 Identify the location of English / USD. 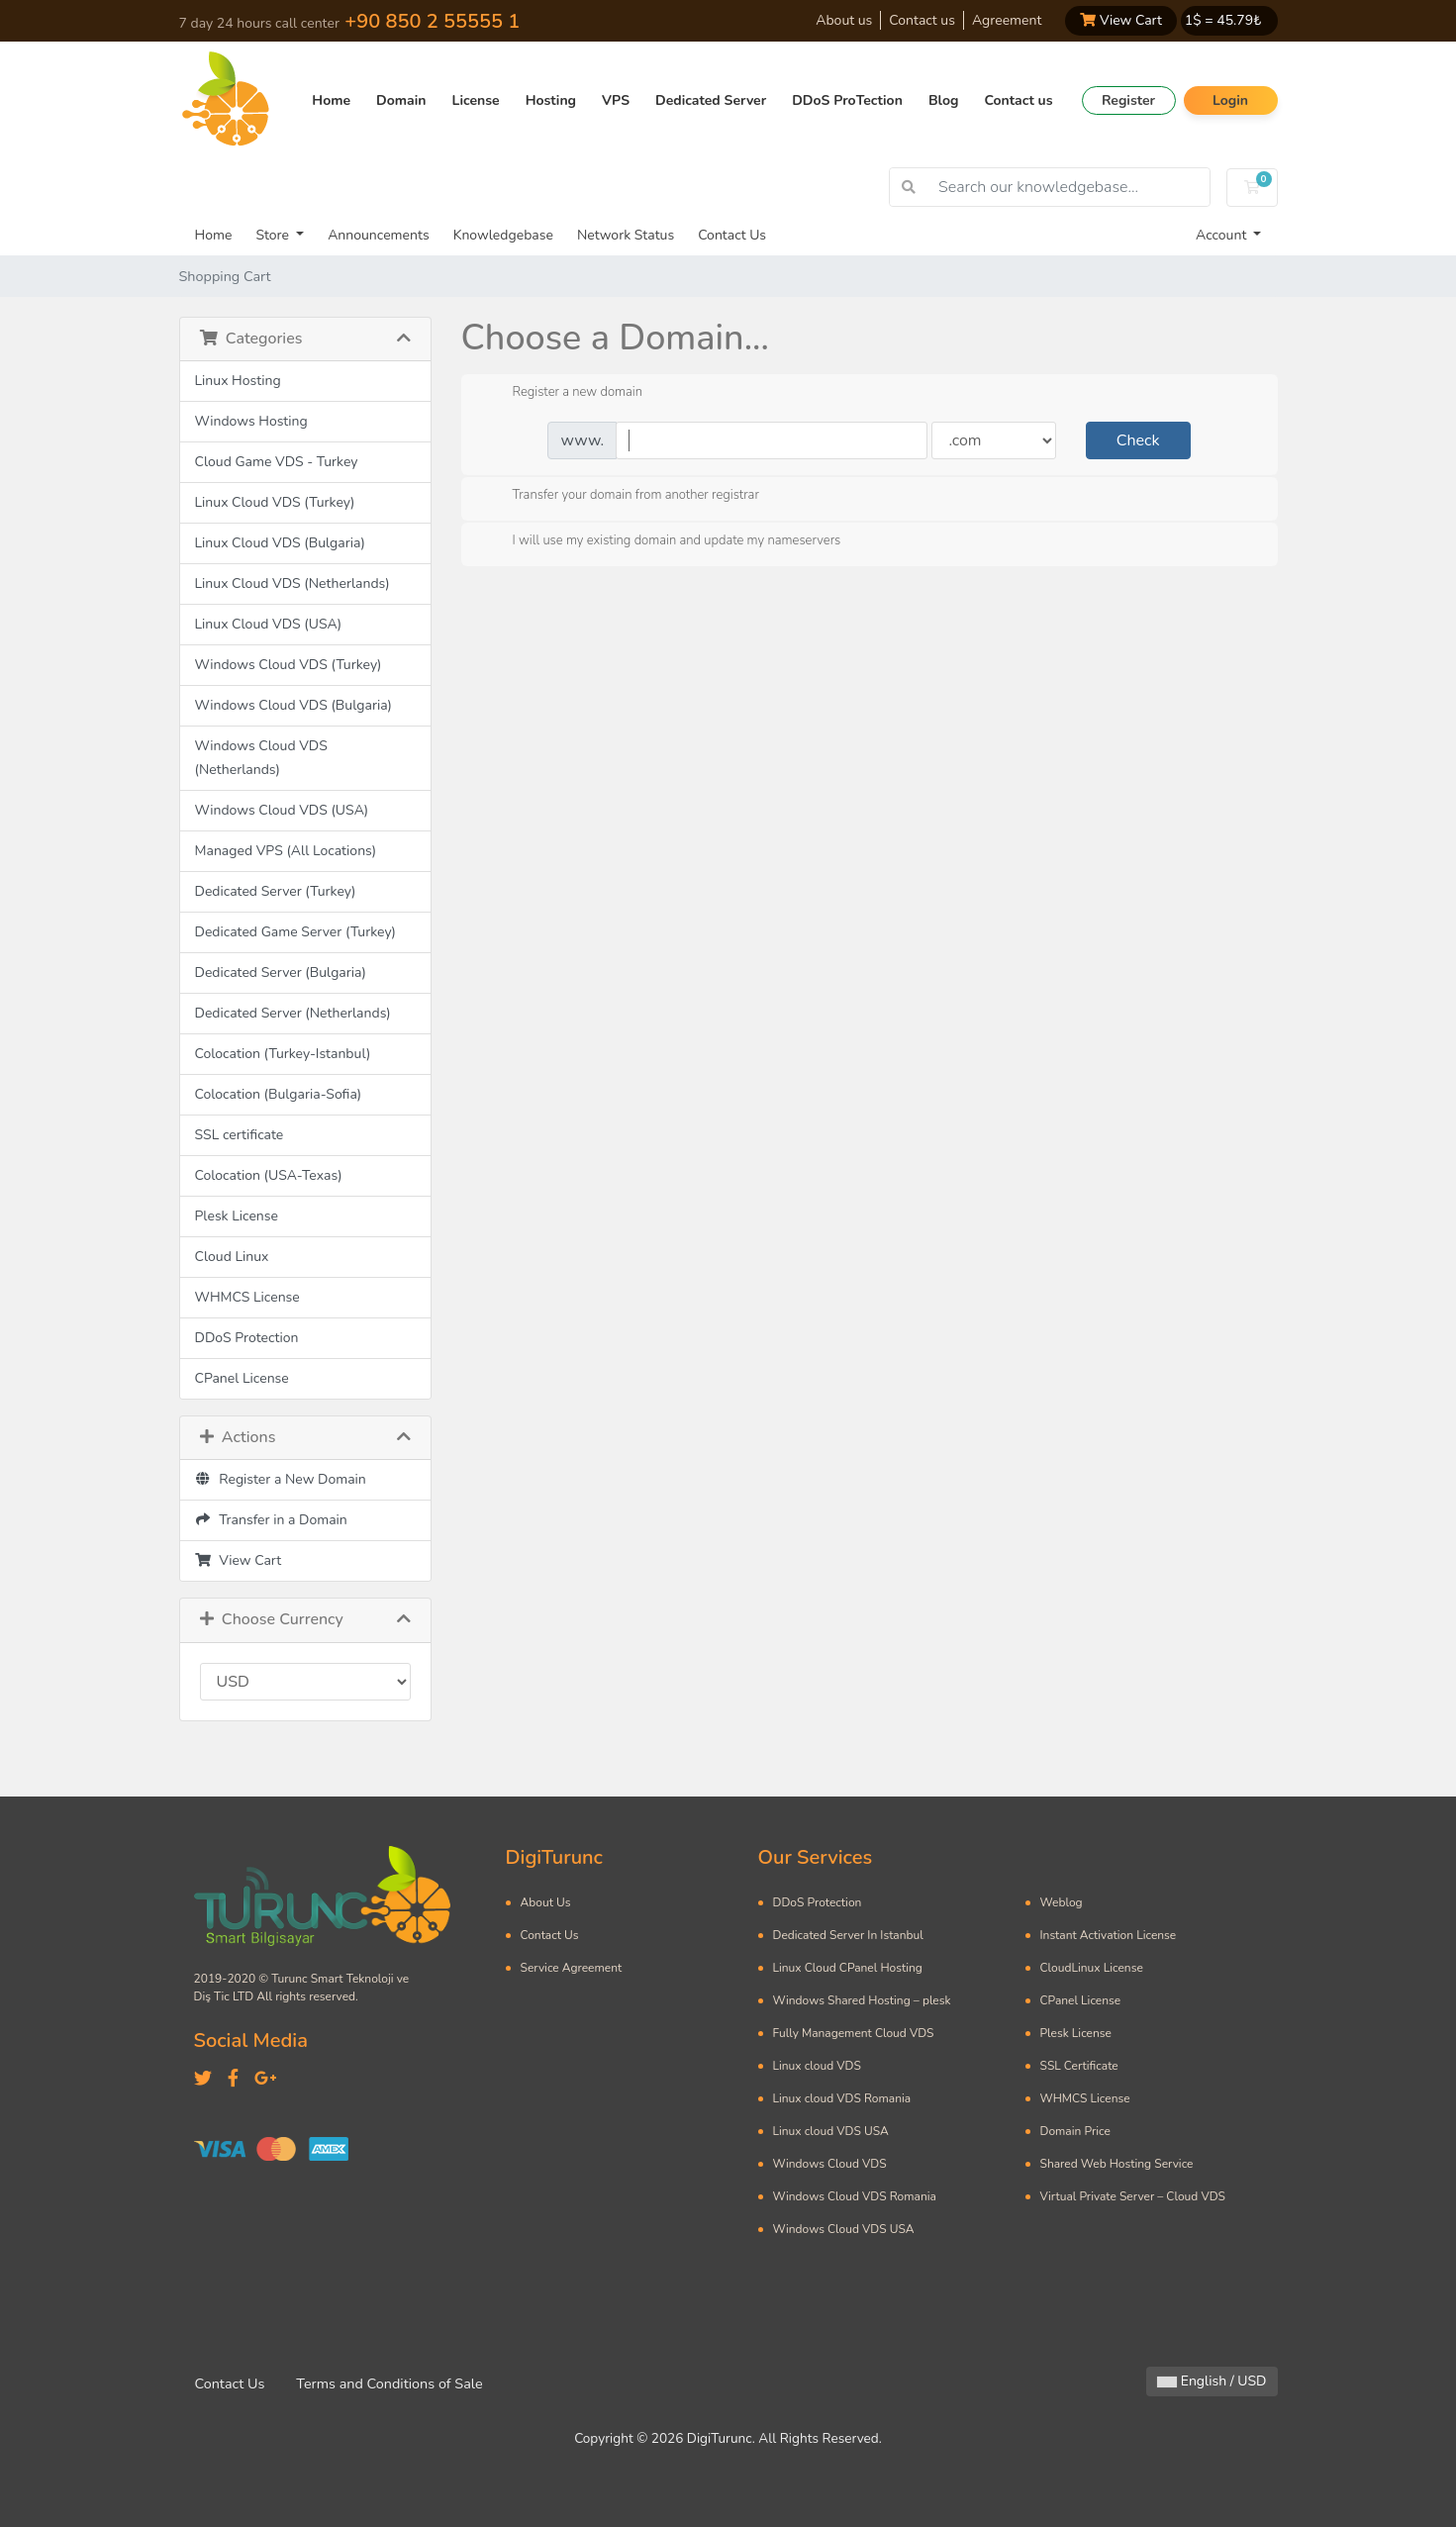
(1211, 2381).